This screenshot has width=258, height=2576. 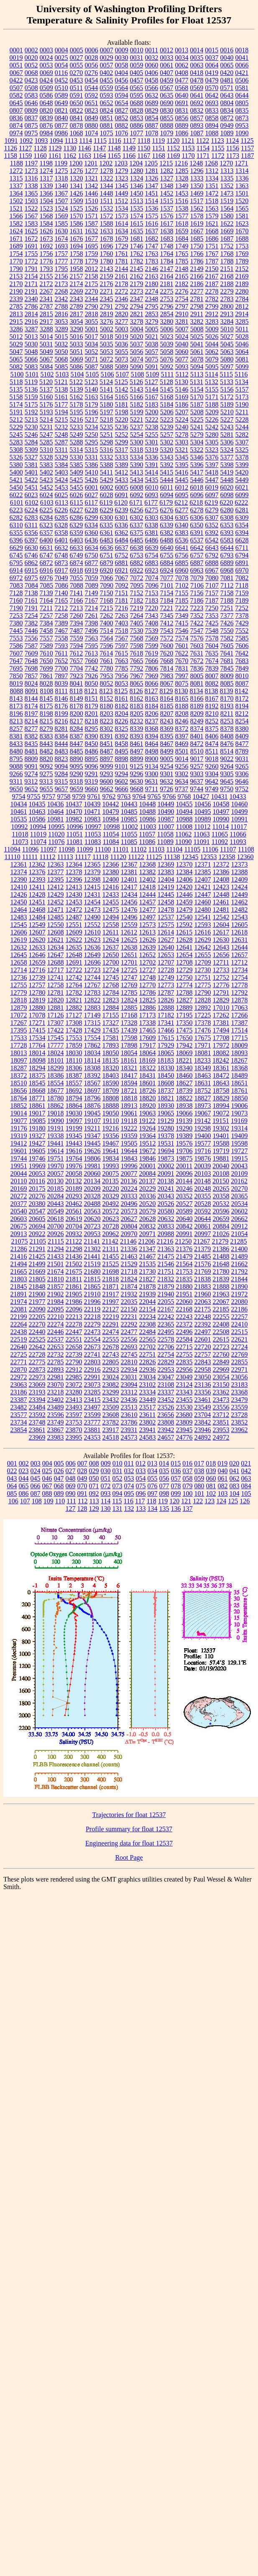 I want to click on 5088, so click(x=106, y=366).